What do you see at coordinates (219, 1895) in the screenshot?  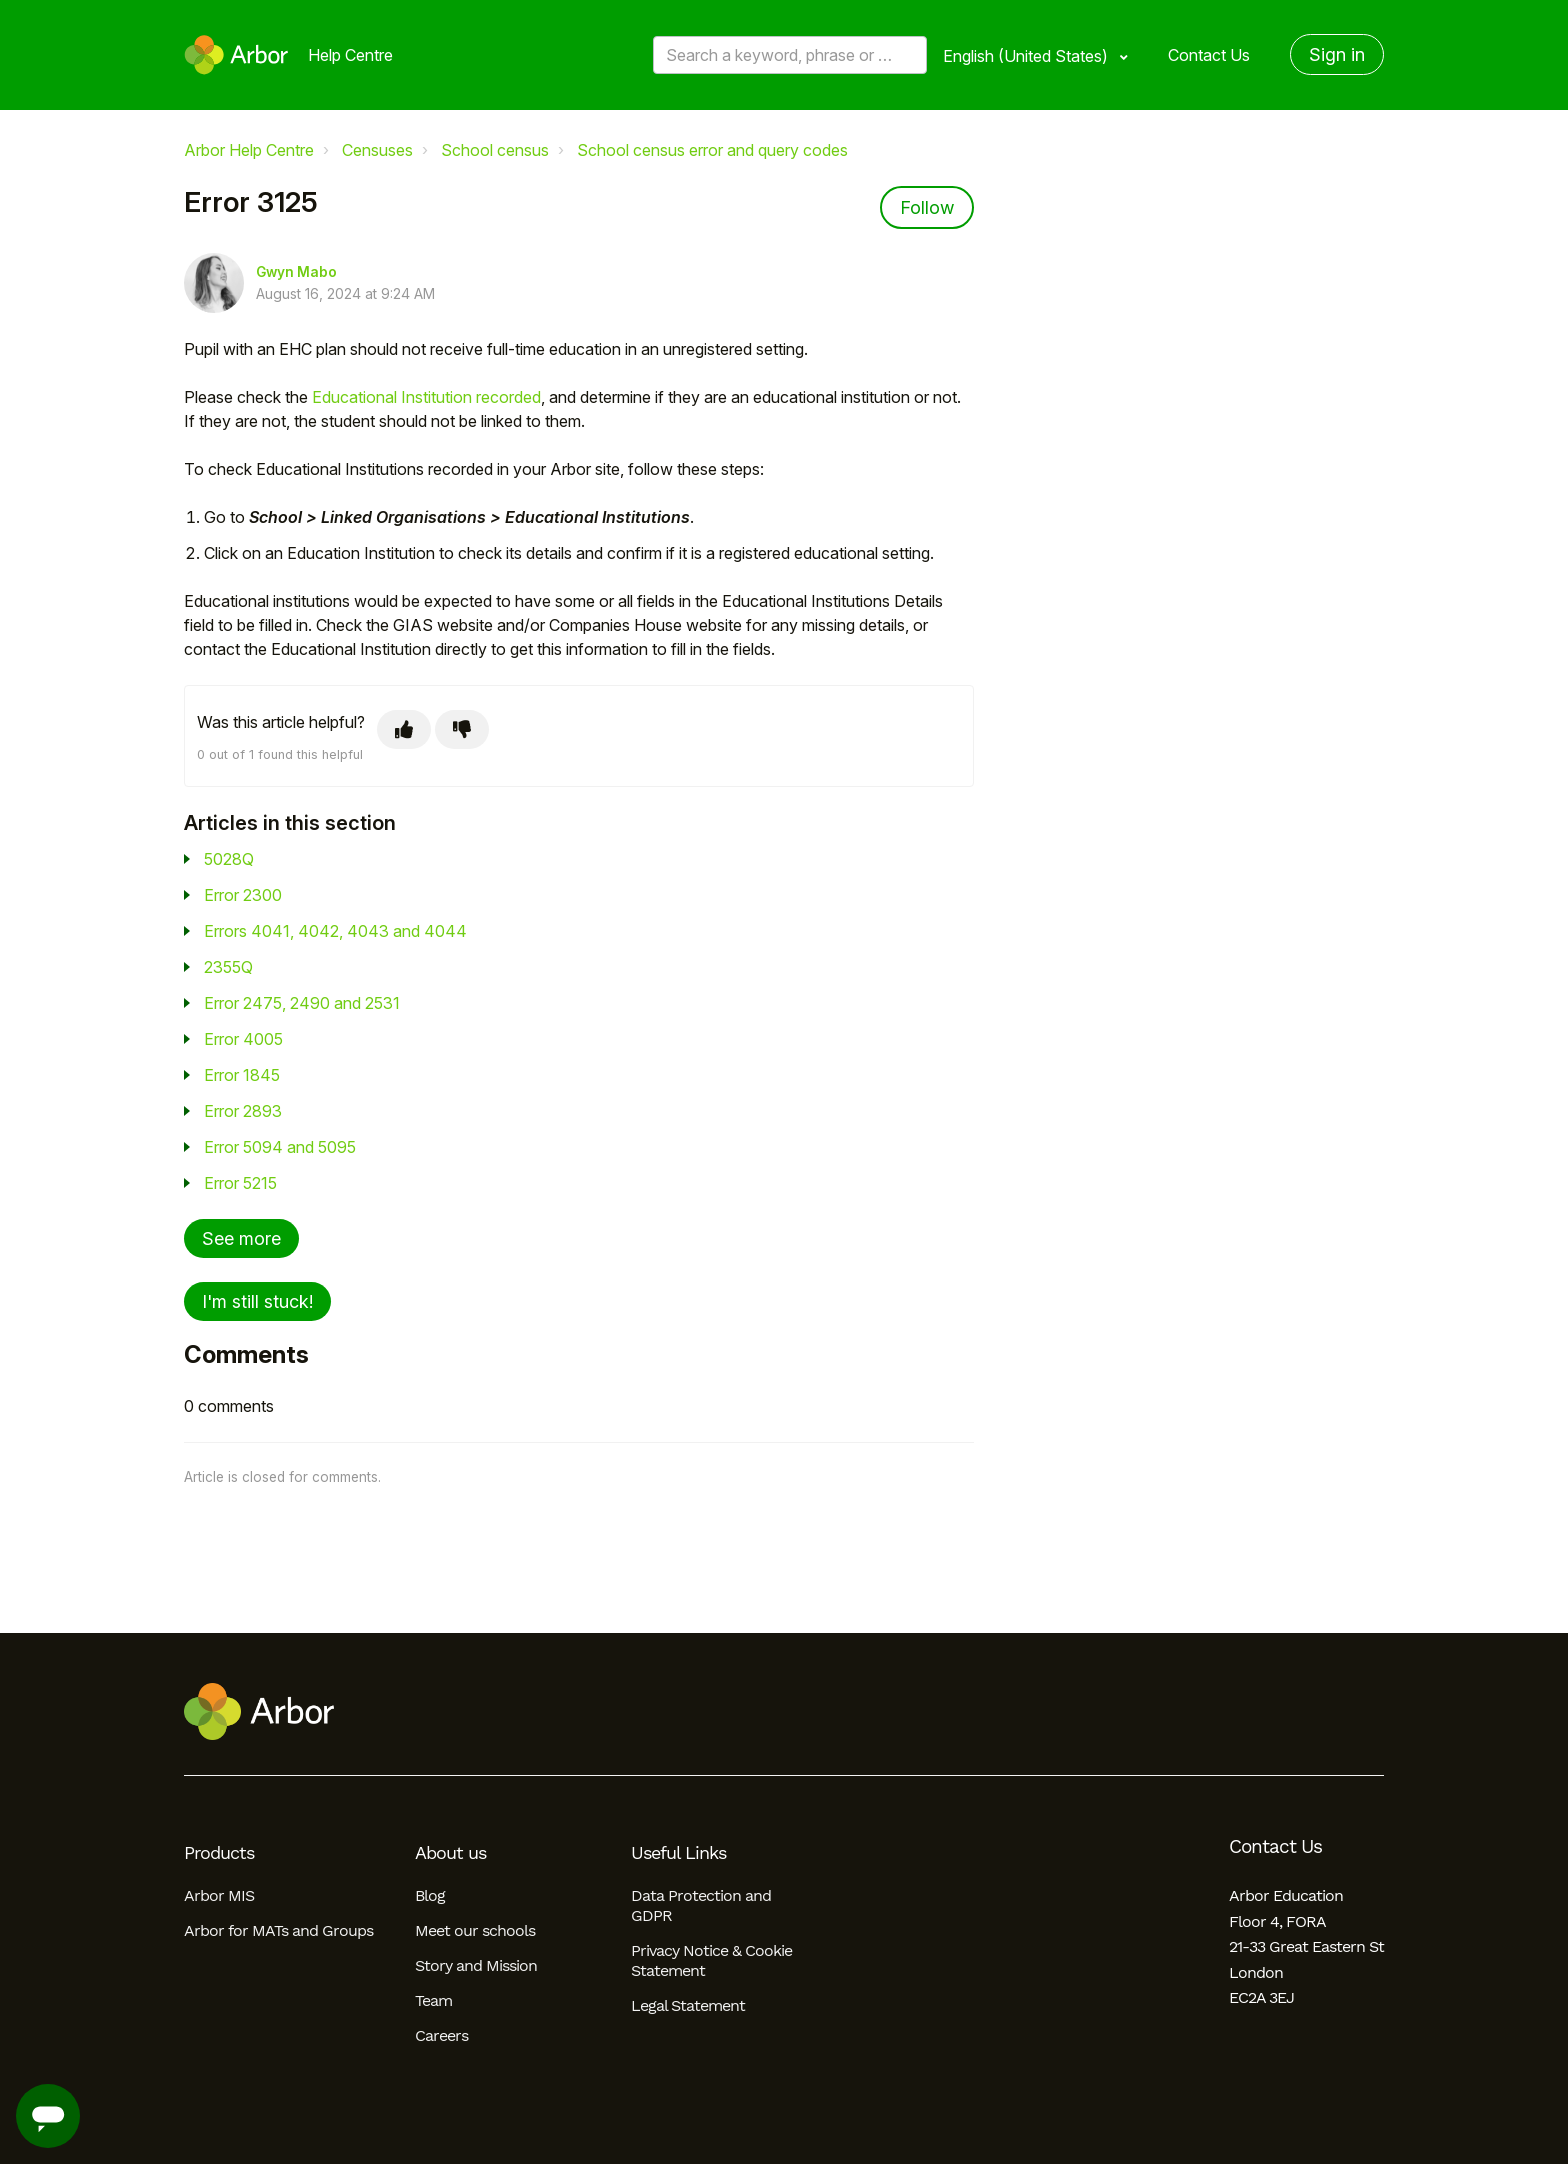 I see `Arbor MIS` at bounding box center [219, 1895].